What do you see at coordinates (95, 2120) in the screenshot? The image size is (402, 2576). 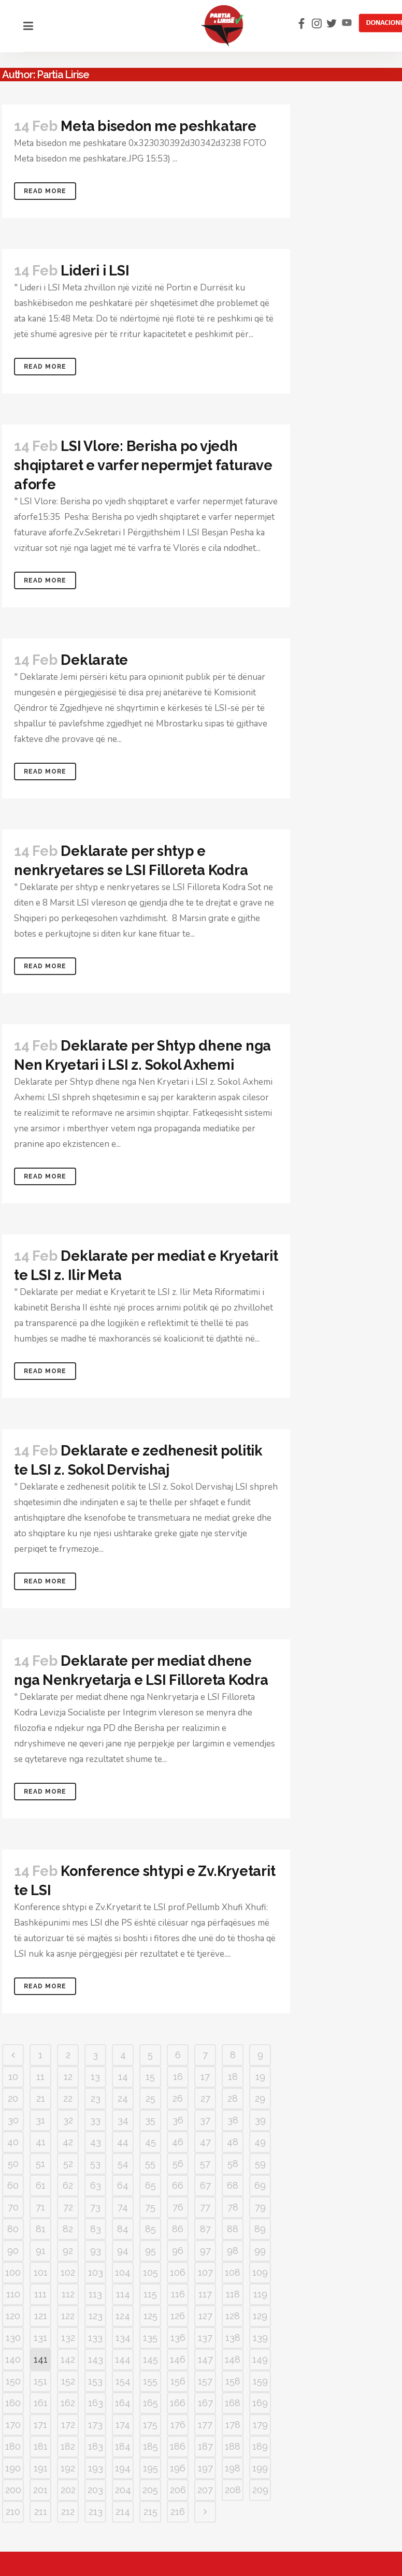 I see `33` at bounding box center [95, 2120].